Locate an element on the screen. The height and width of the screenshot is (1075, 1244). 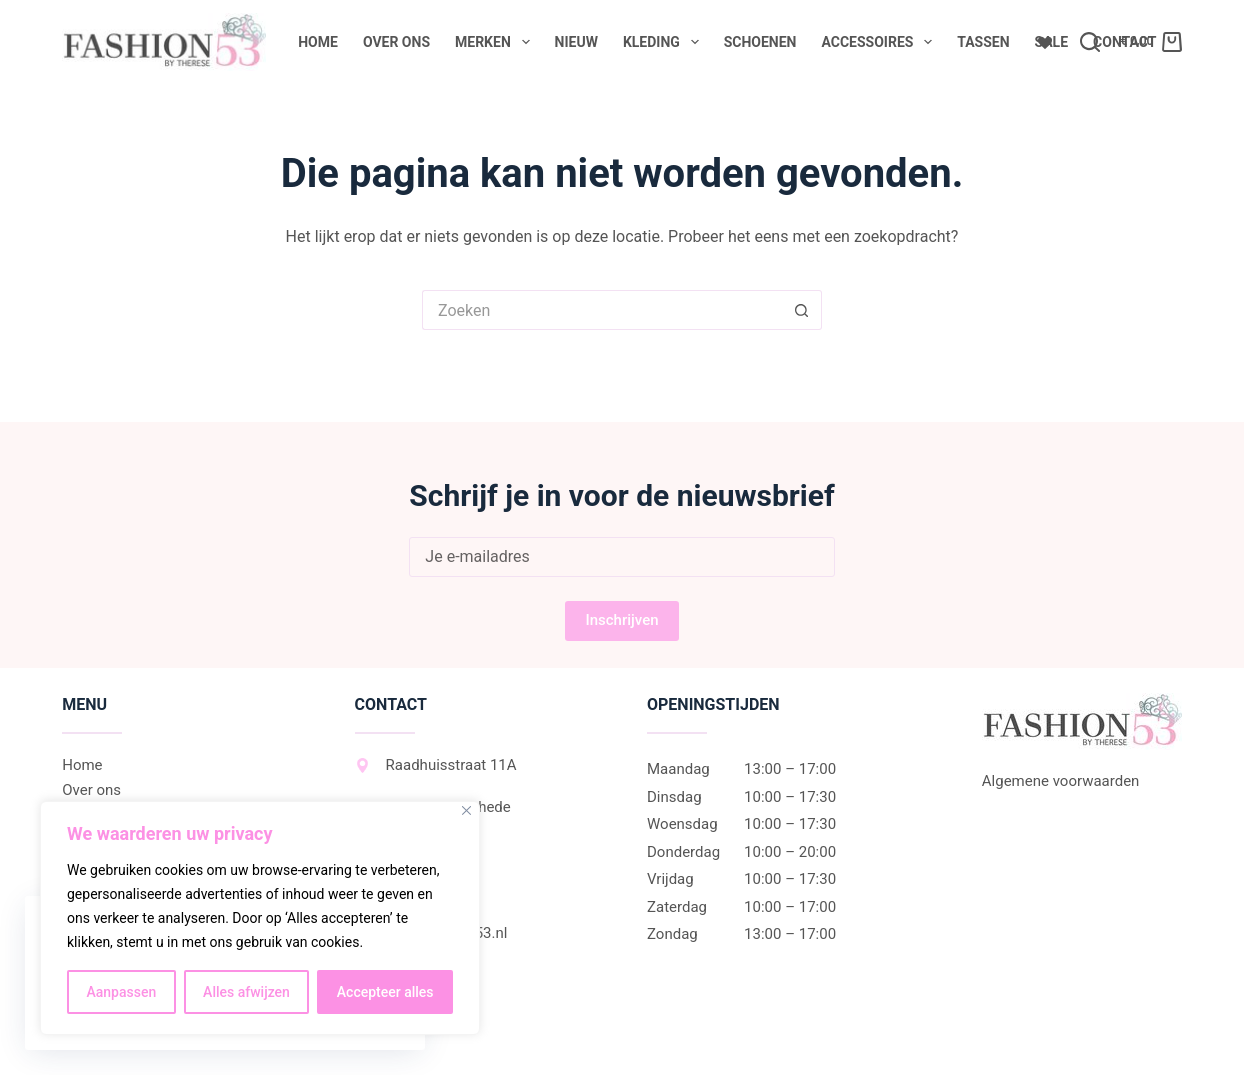
[Zoeken] is located at coordinates (1090, 42).